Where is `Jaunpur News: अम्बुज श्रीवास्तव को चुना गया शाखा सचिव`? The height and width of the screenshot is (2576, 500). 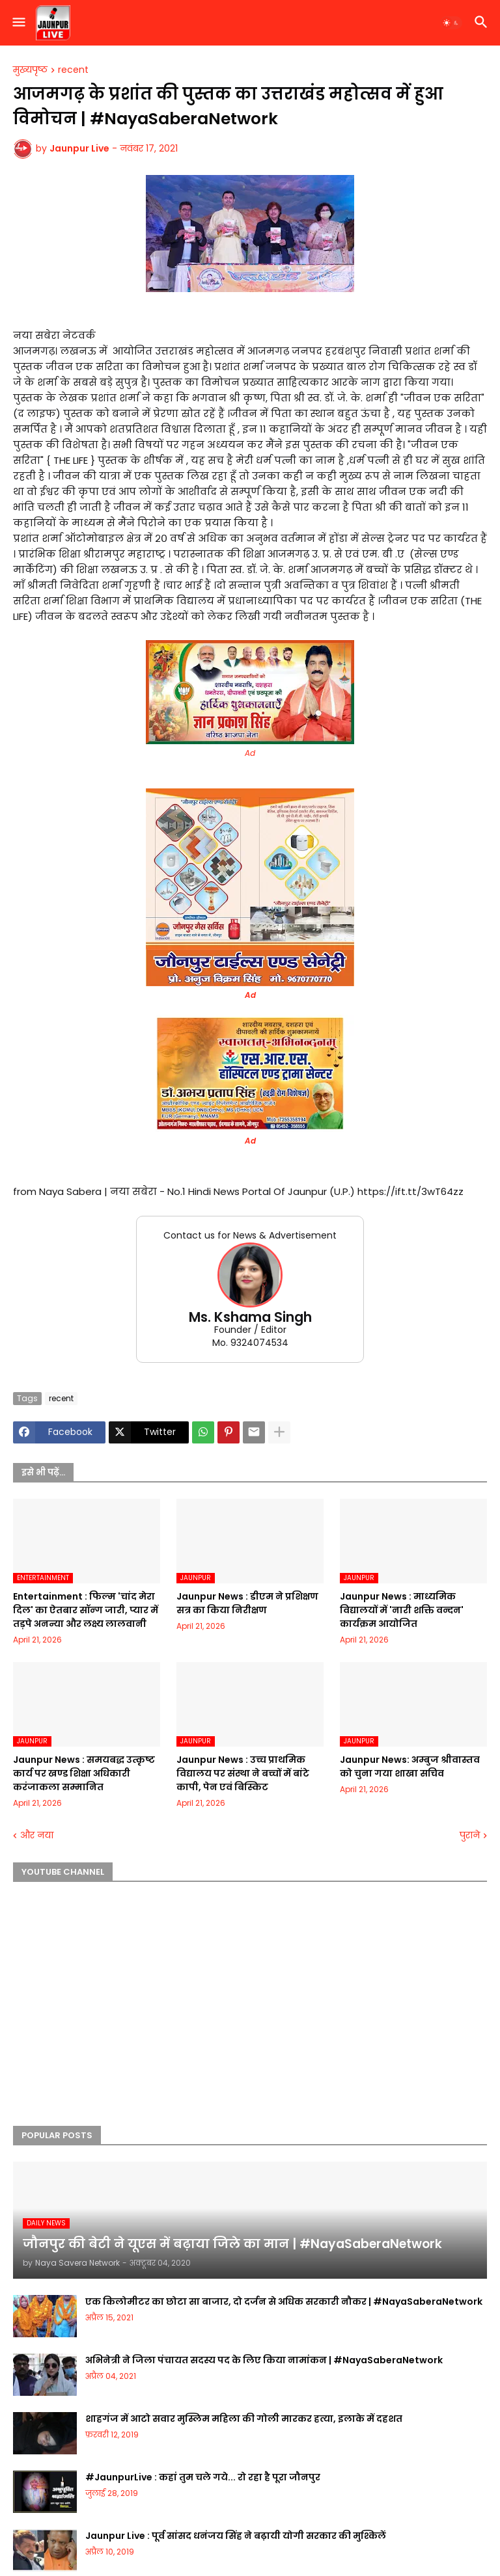 Jaunpur News: अम्बुज श्रीवास्तव को चुना गया शाखा सचिव is located at coordinates (410, 1766).